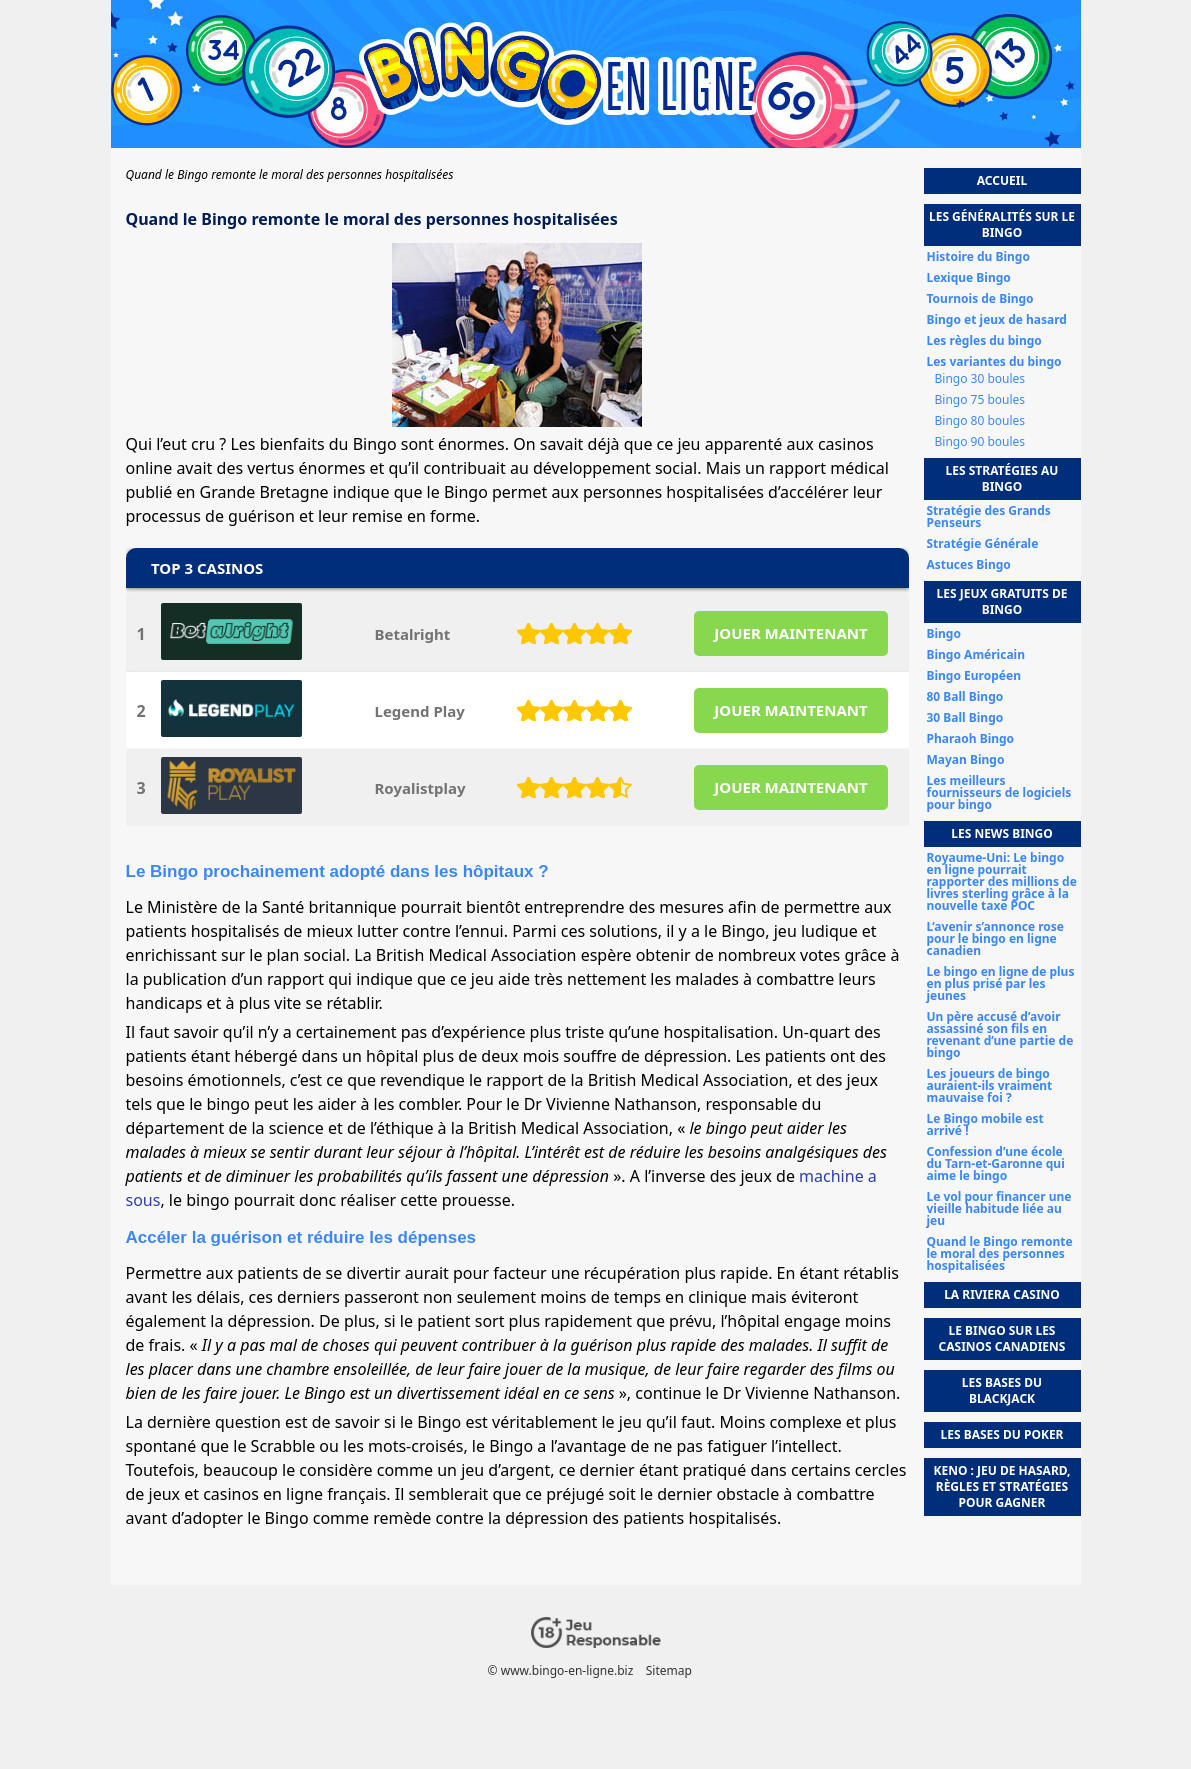  I want to click on Les joueurs de bingo auraient-ils vraiment mauvaise foi ?, so click(990, 1086).